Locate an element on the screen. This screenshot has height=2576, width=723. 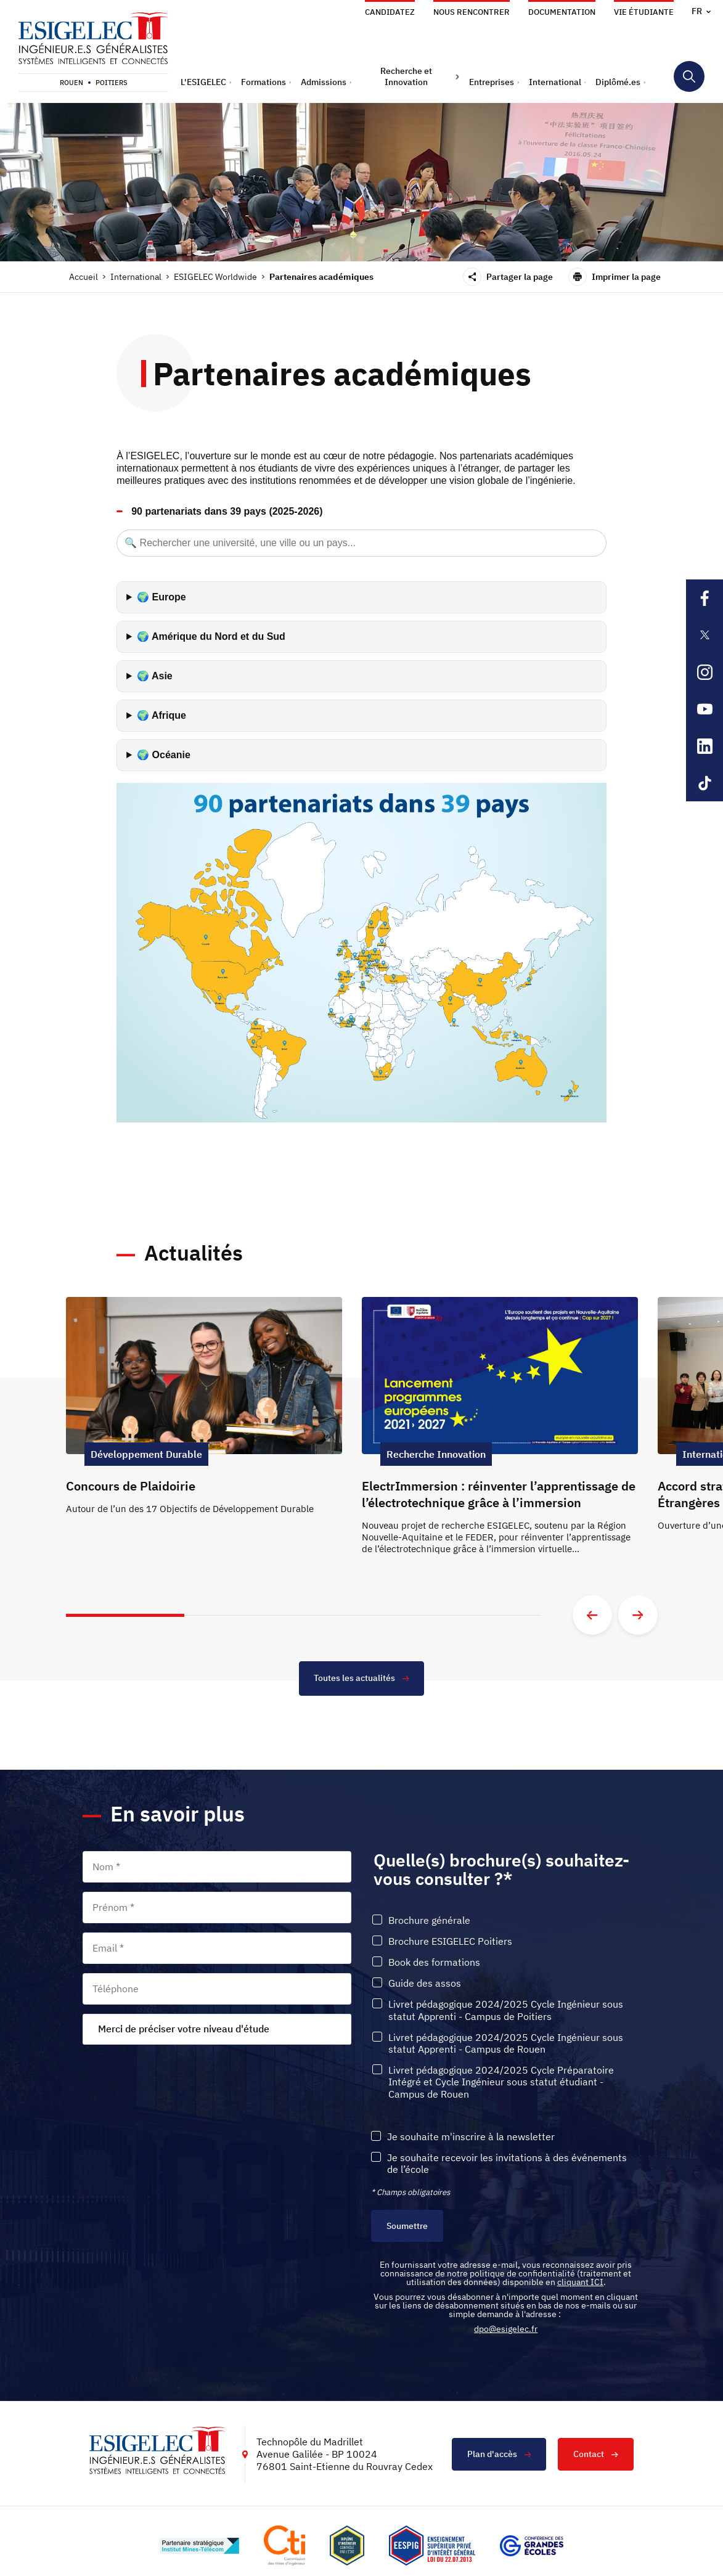
Livret pédagogique 2024/2025 Cycle Ingénieur sous statut Apprenti - Campus de Rouen is located at coordinates (505, 2043).